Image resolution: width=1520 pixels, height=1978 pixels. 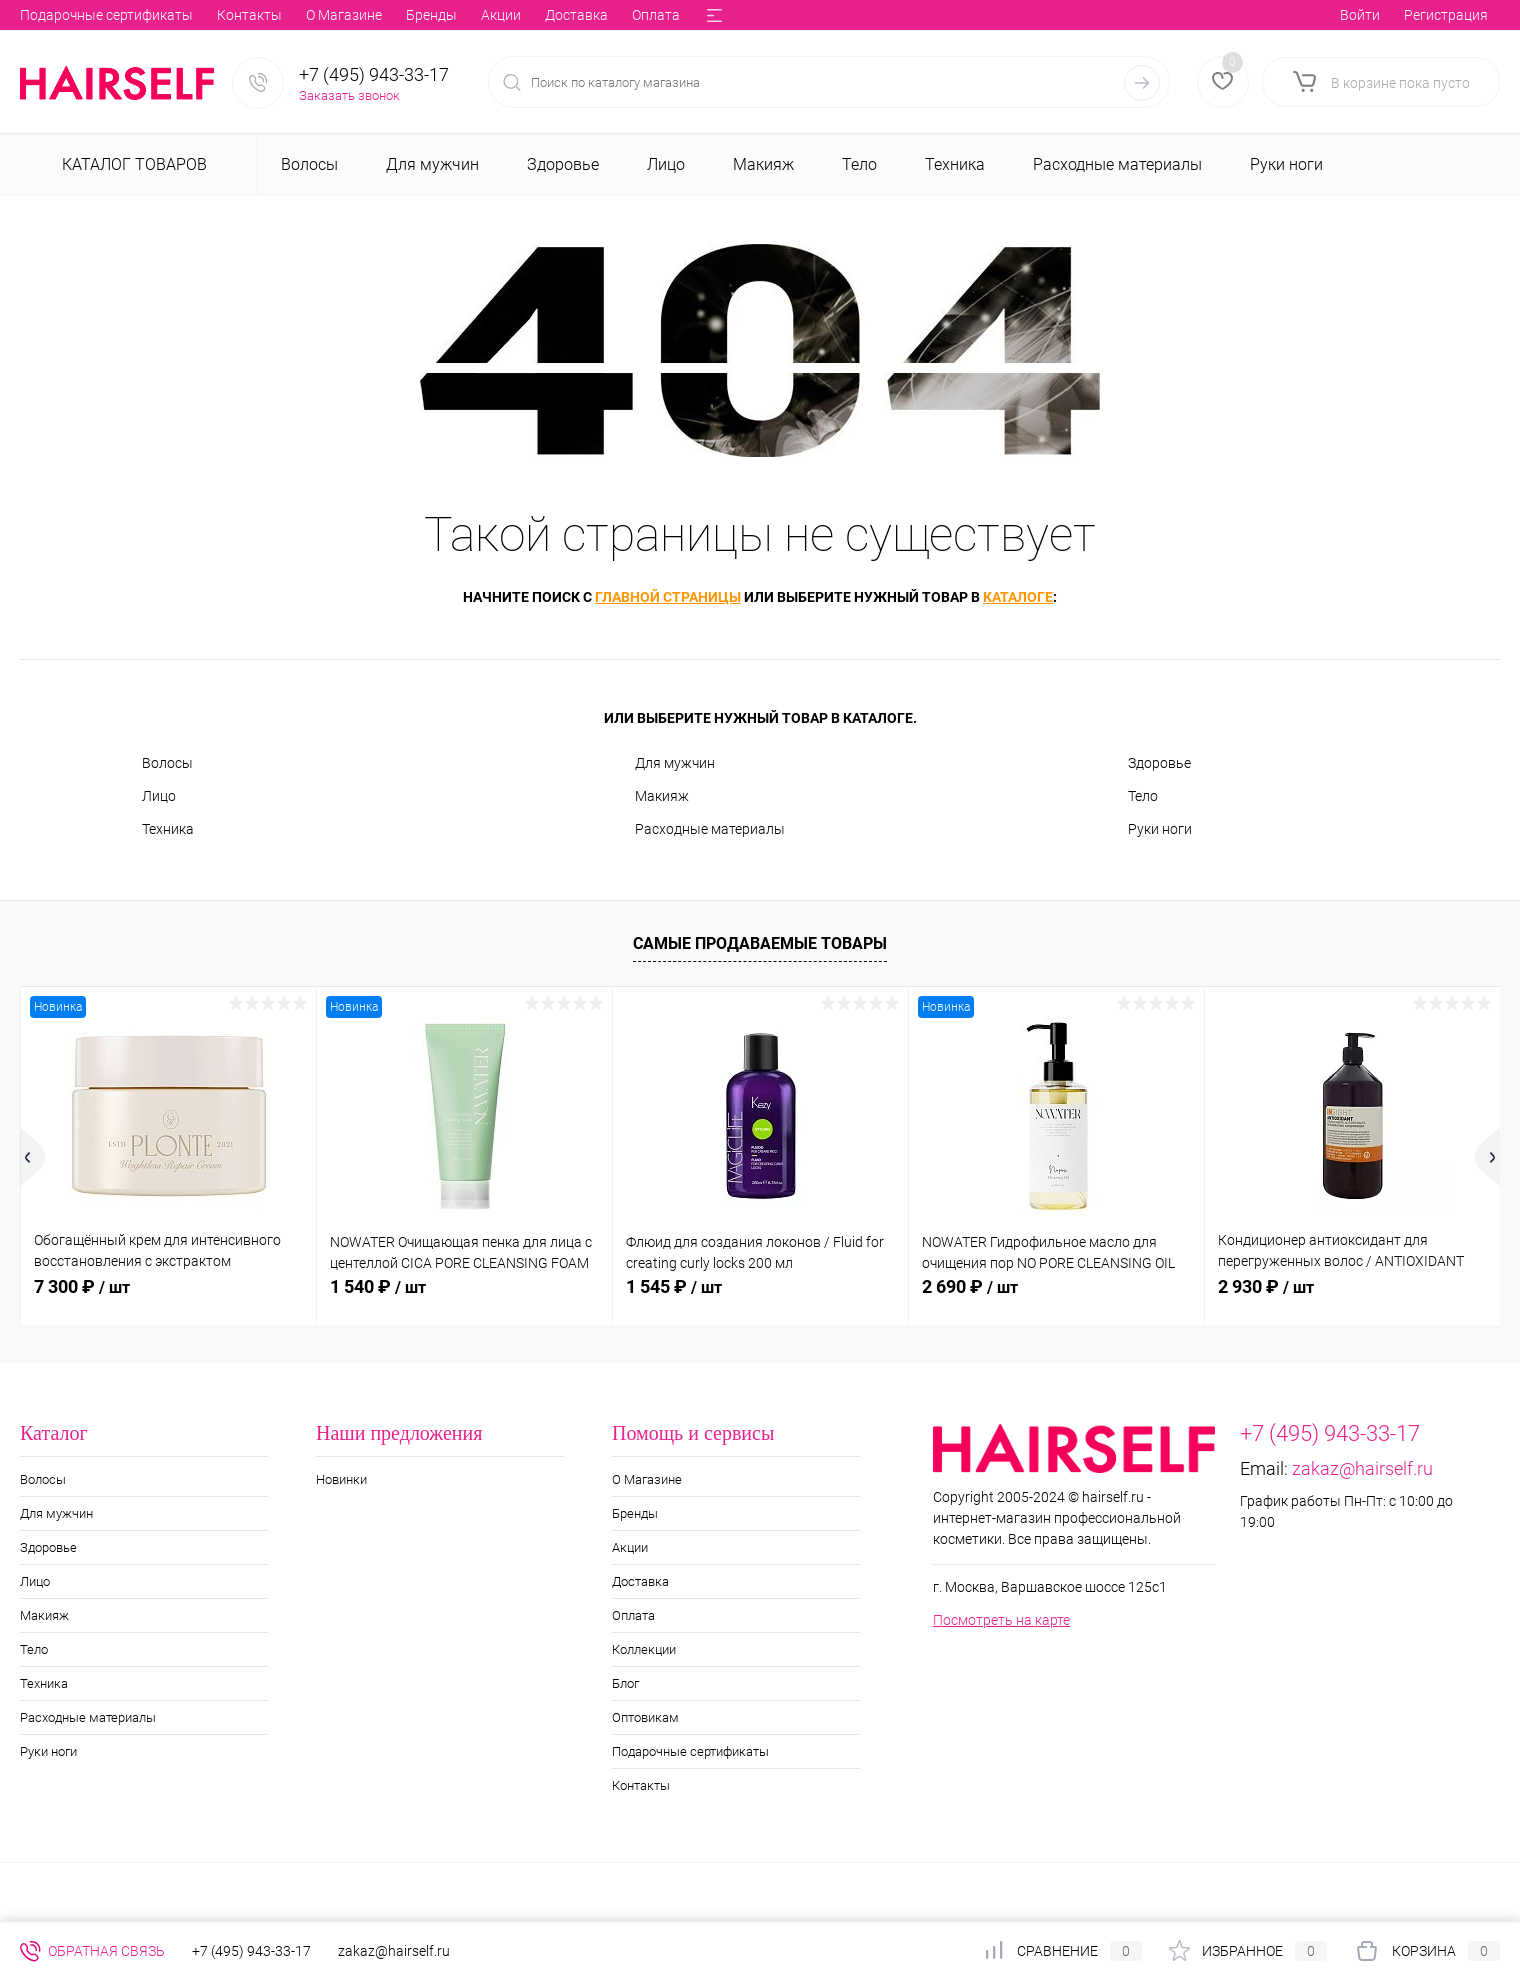 What do you see at coordinates (1159, 763) in the screenshot?
I see `Здоровье` at bounding box center [1159, 763].